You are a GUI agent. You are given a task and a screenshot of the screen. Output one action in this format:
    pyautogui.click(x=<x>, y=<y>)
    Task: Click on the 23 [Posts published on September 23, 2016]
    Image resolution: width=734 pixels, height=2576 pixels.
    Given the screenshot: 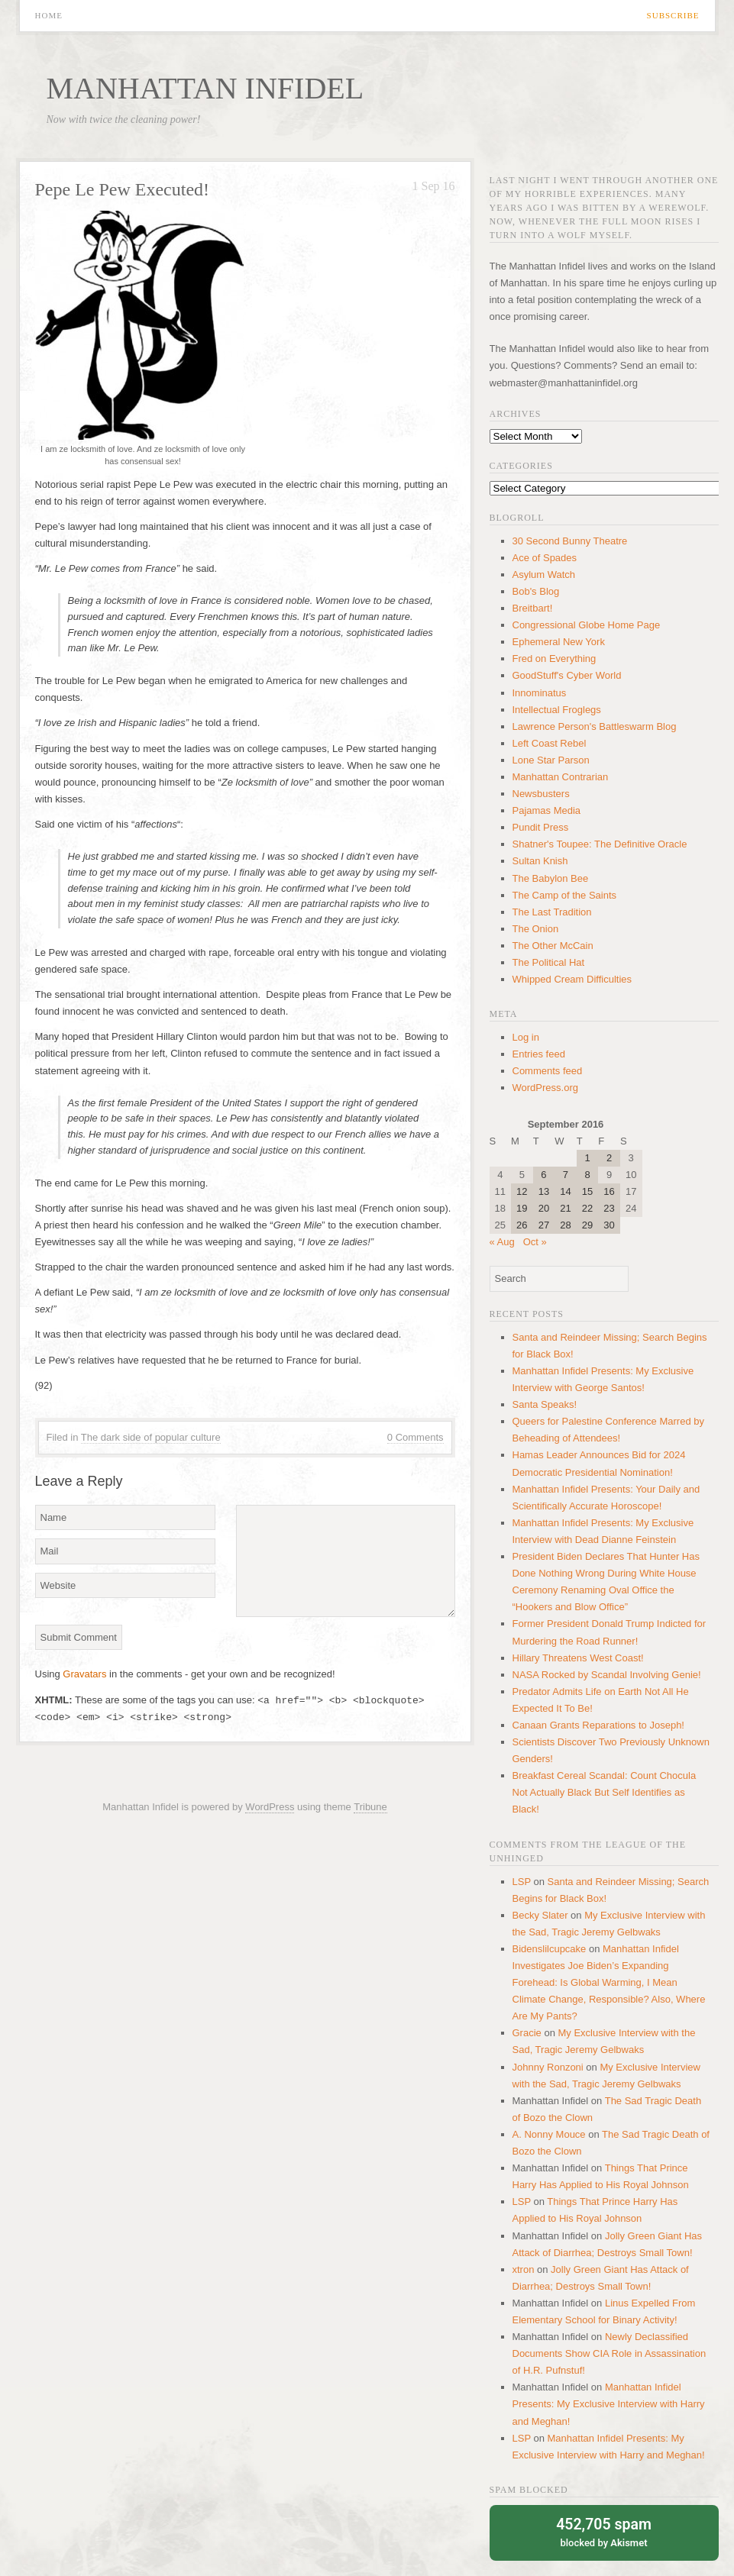 What is the action you would take?
    pyautogui.click(x=608, y=1208)
    